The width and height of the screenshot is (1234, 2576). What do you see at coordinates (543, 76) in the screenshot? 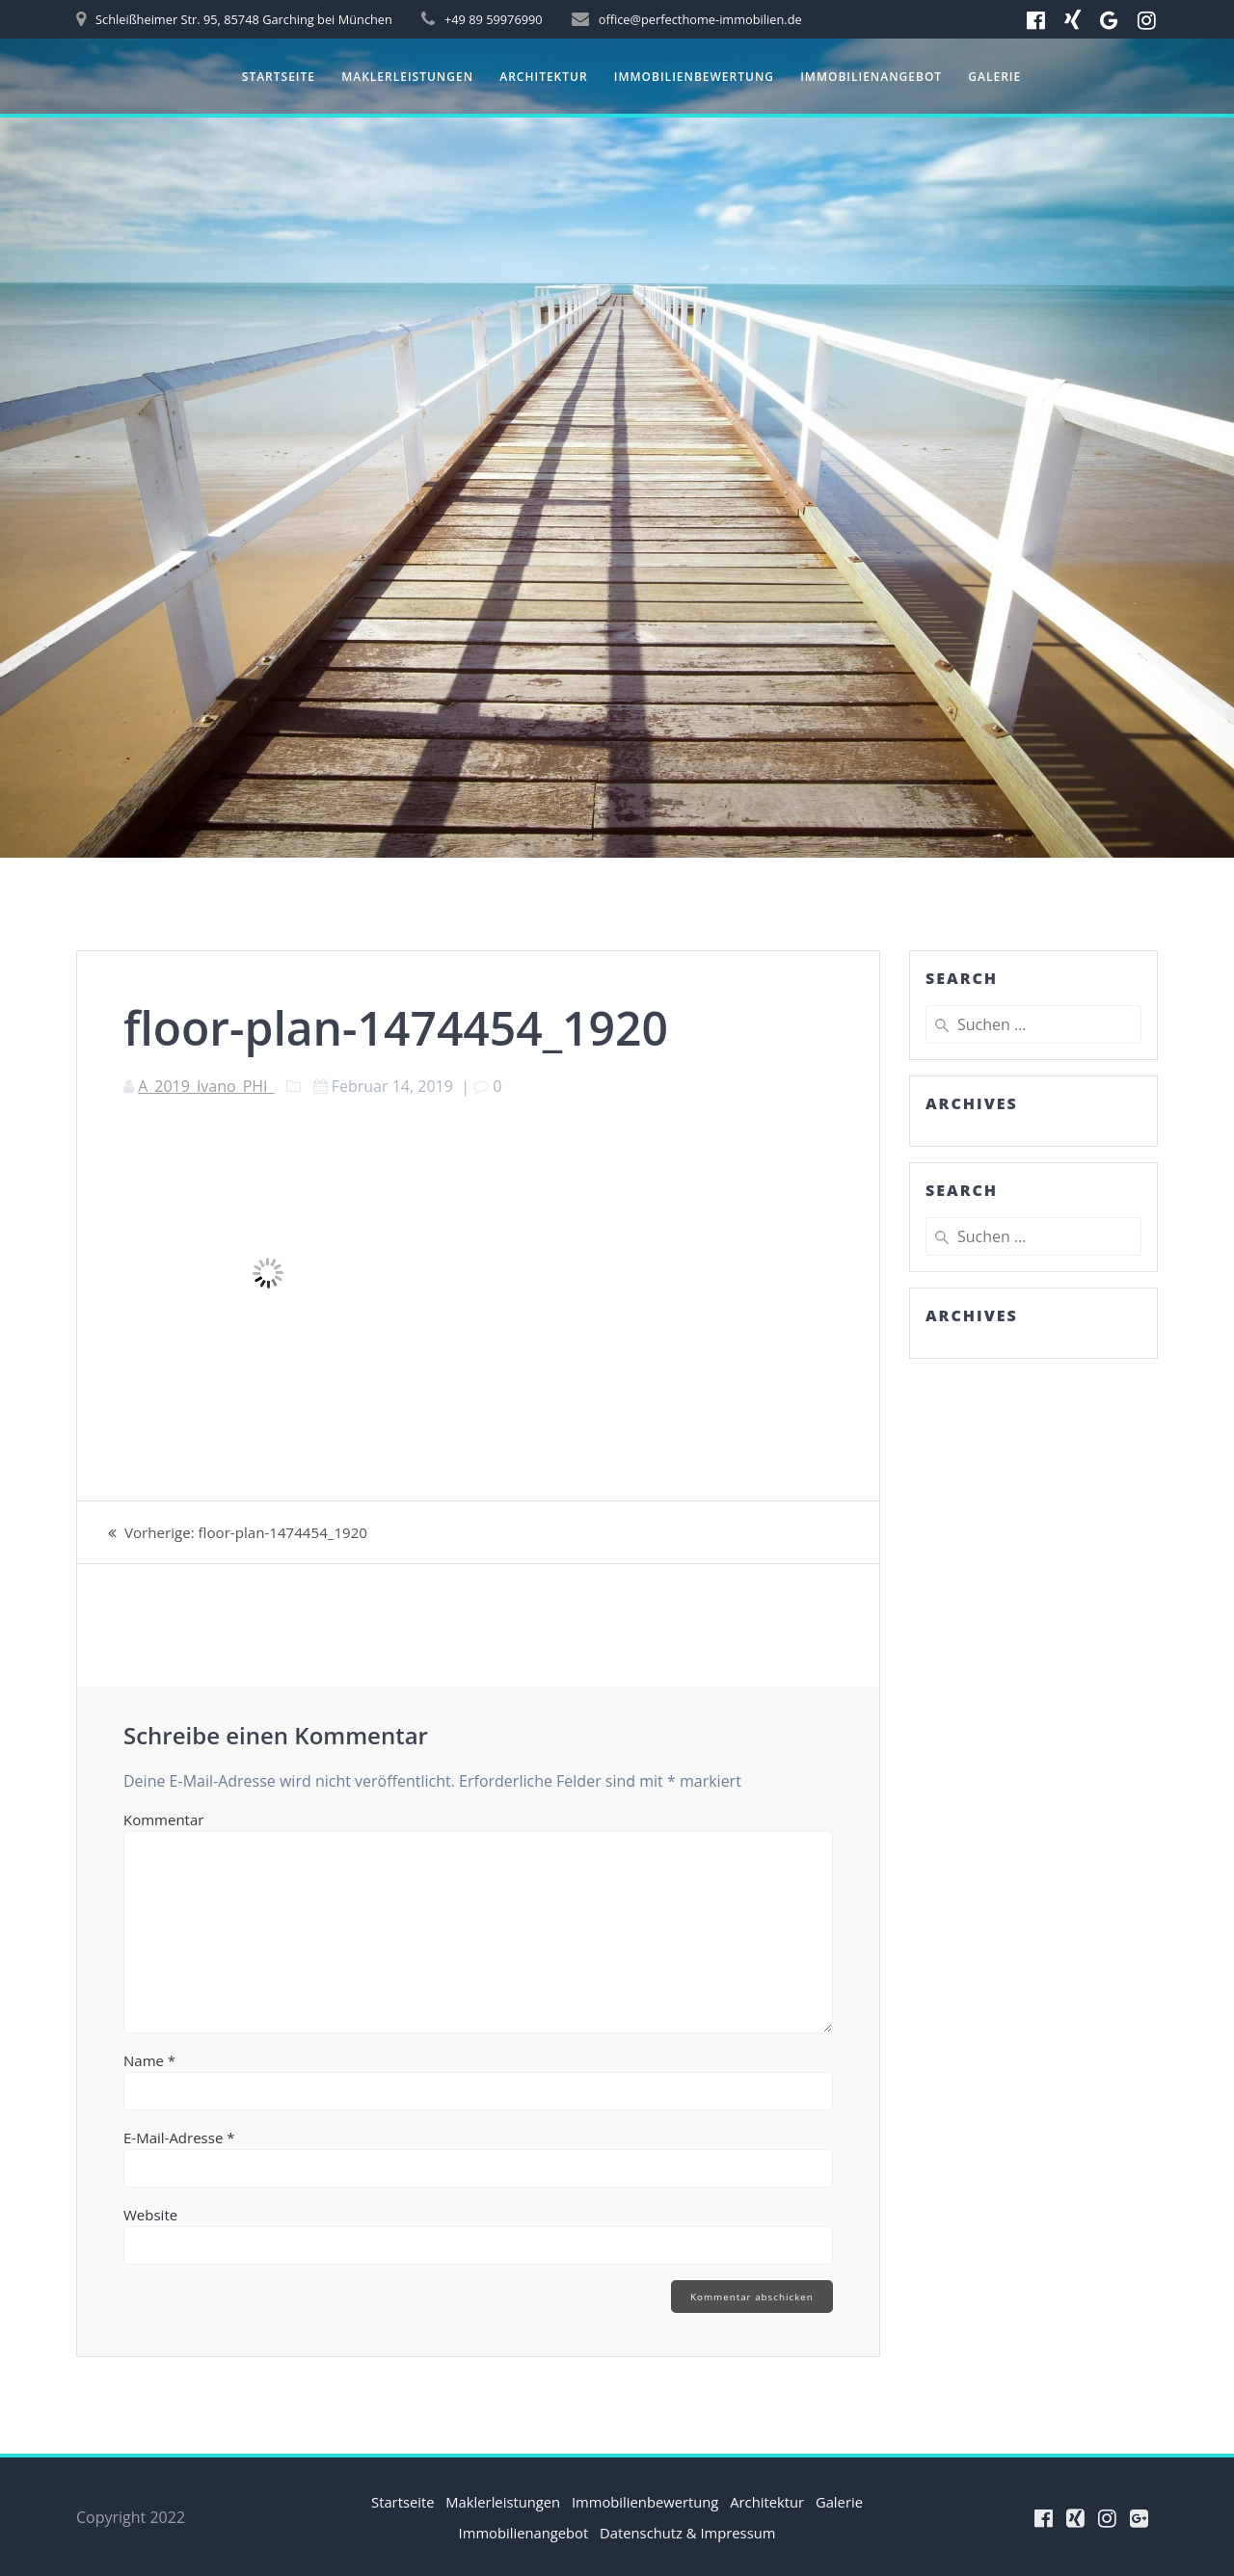
I see `Architektur` at bounding box center [543, 76].